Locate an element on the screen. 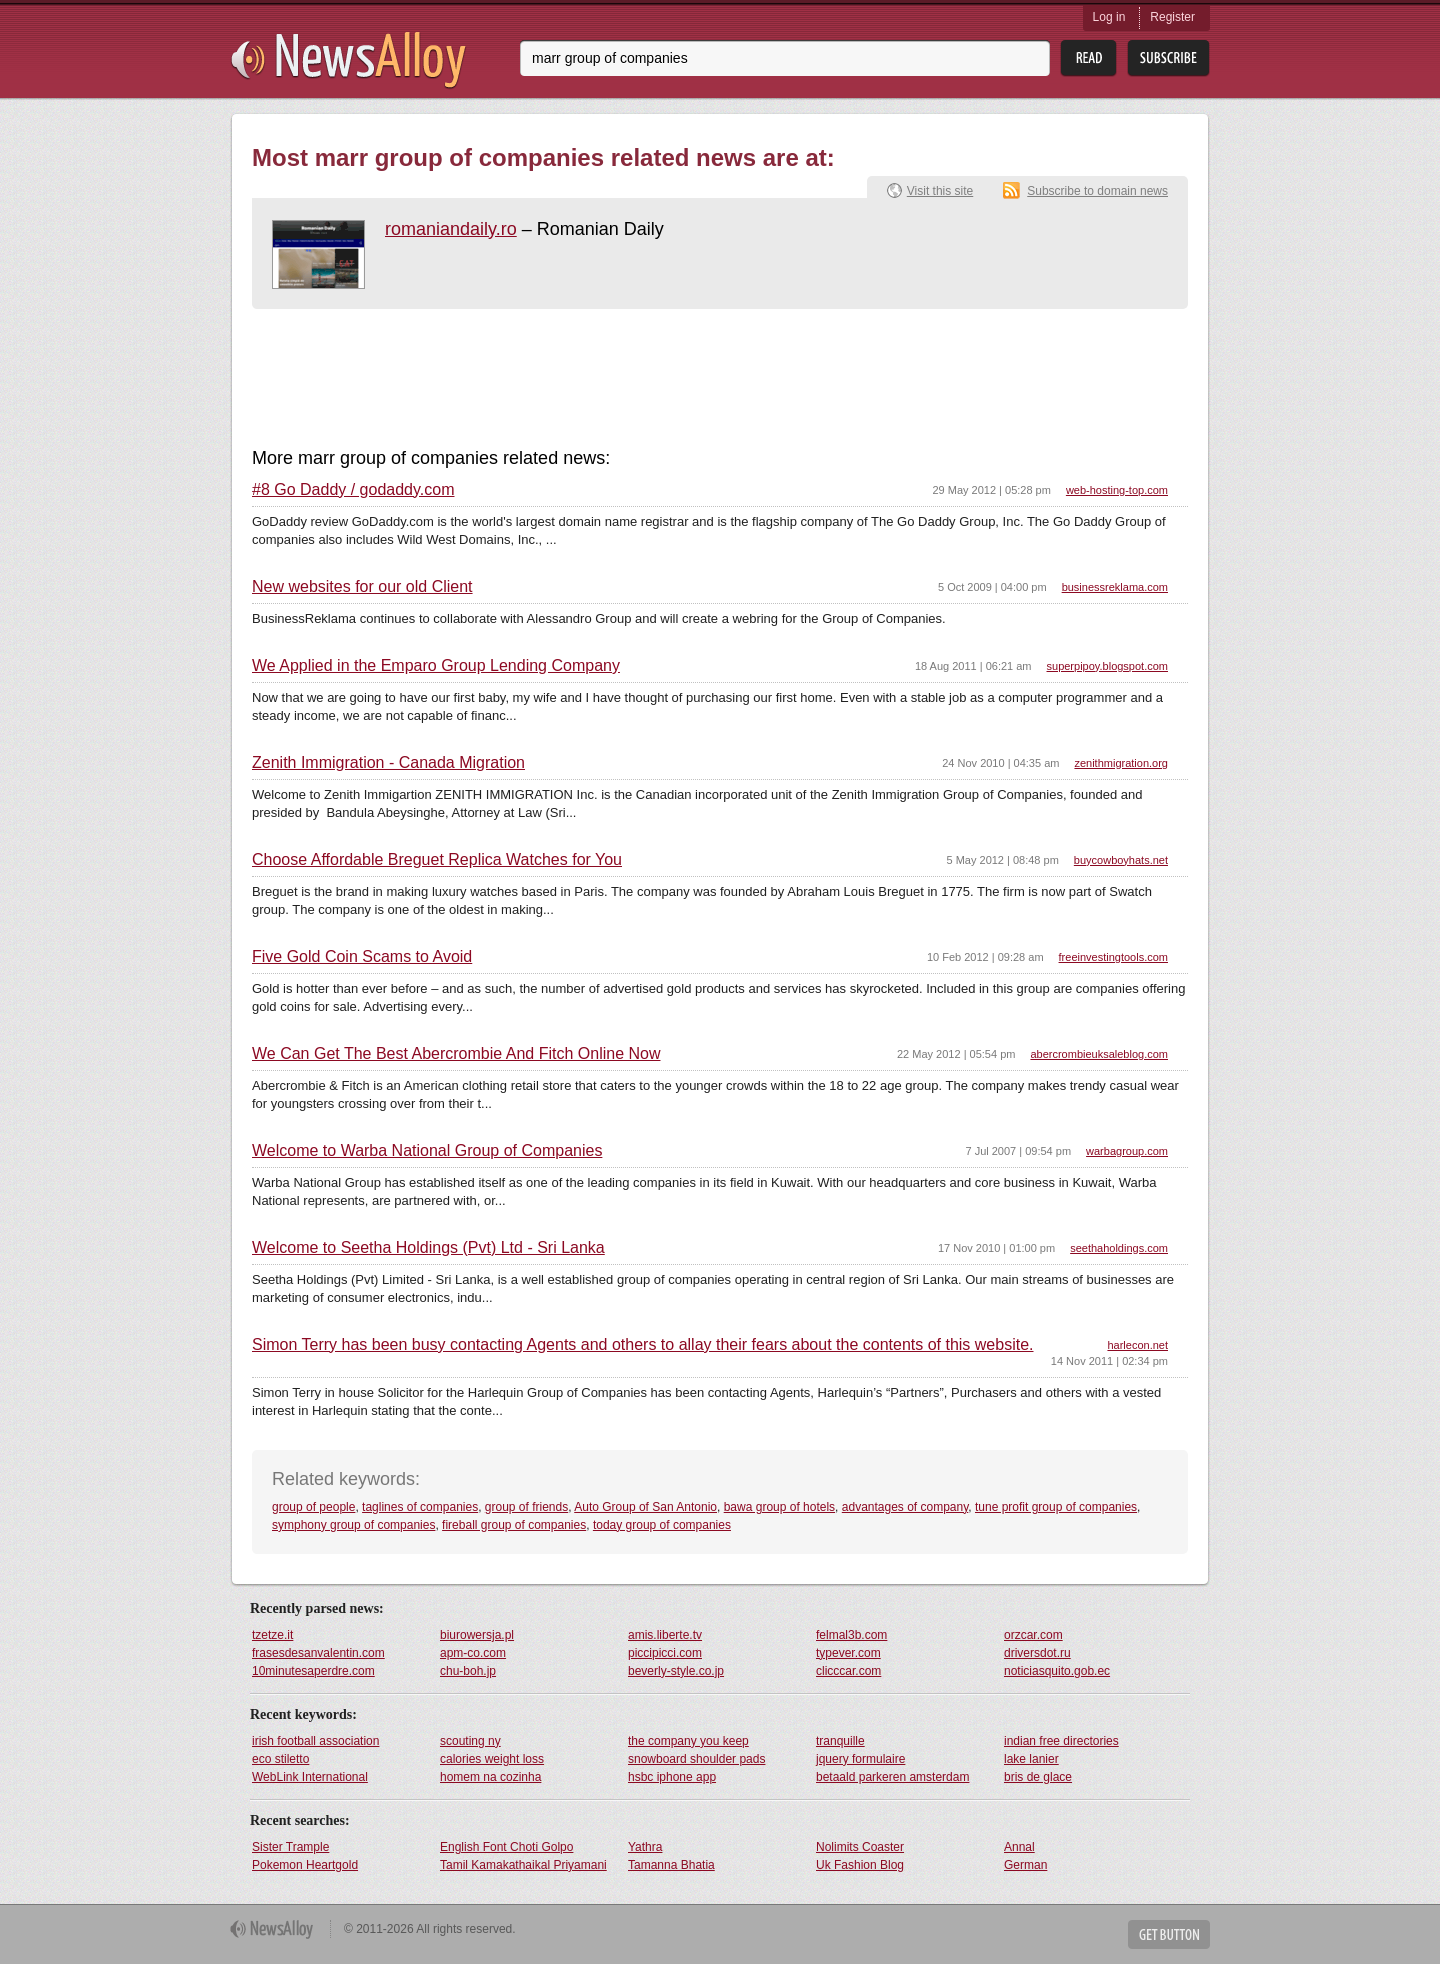 Image resolution: width=1440 pixels, height=1964 pixels. businessreklama.com is located at coordinates (1115, 587).